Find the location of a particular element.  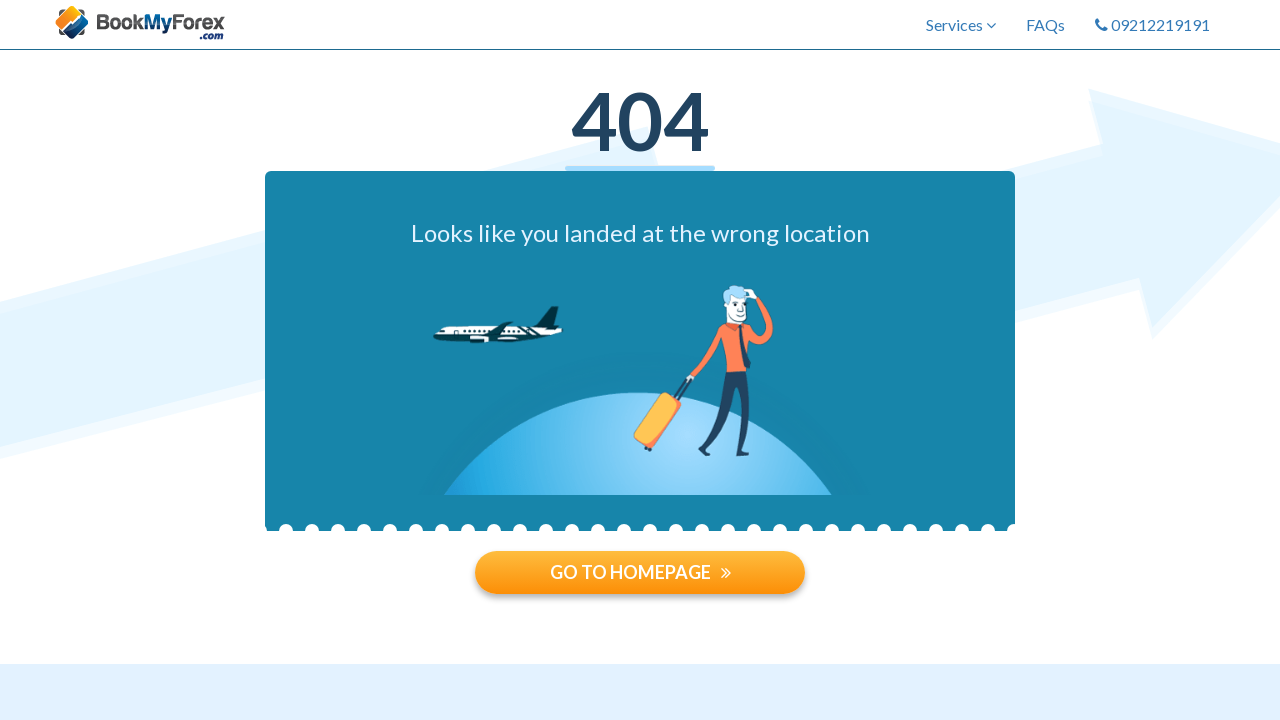

09212219191 is located at coordinates (1152, 24).